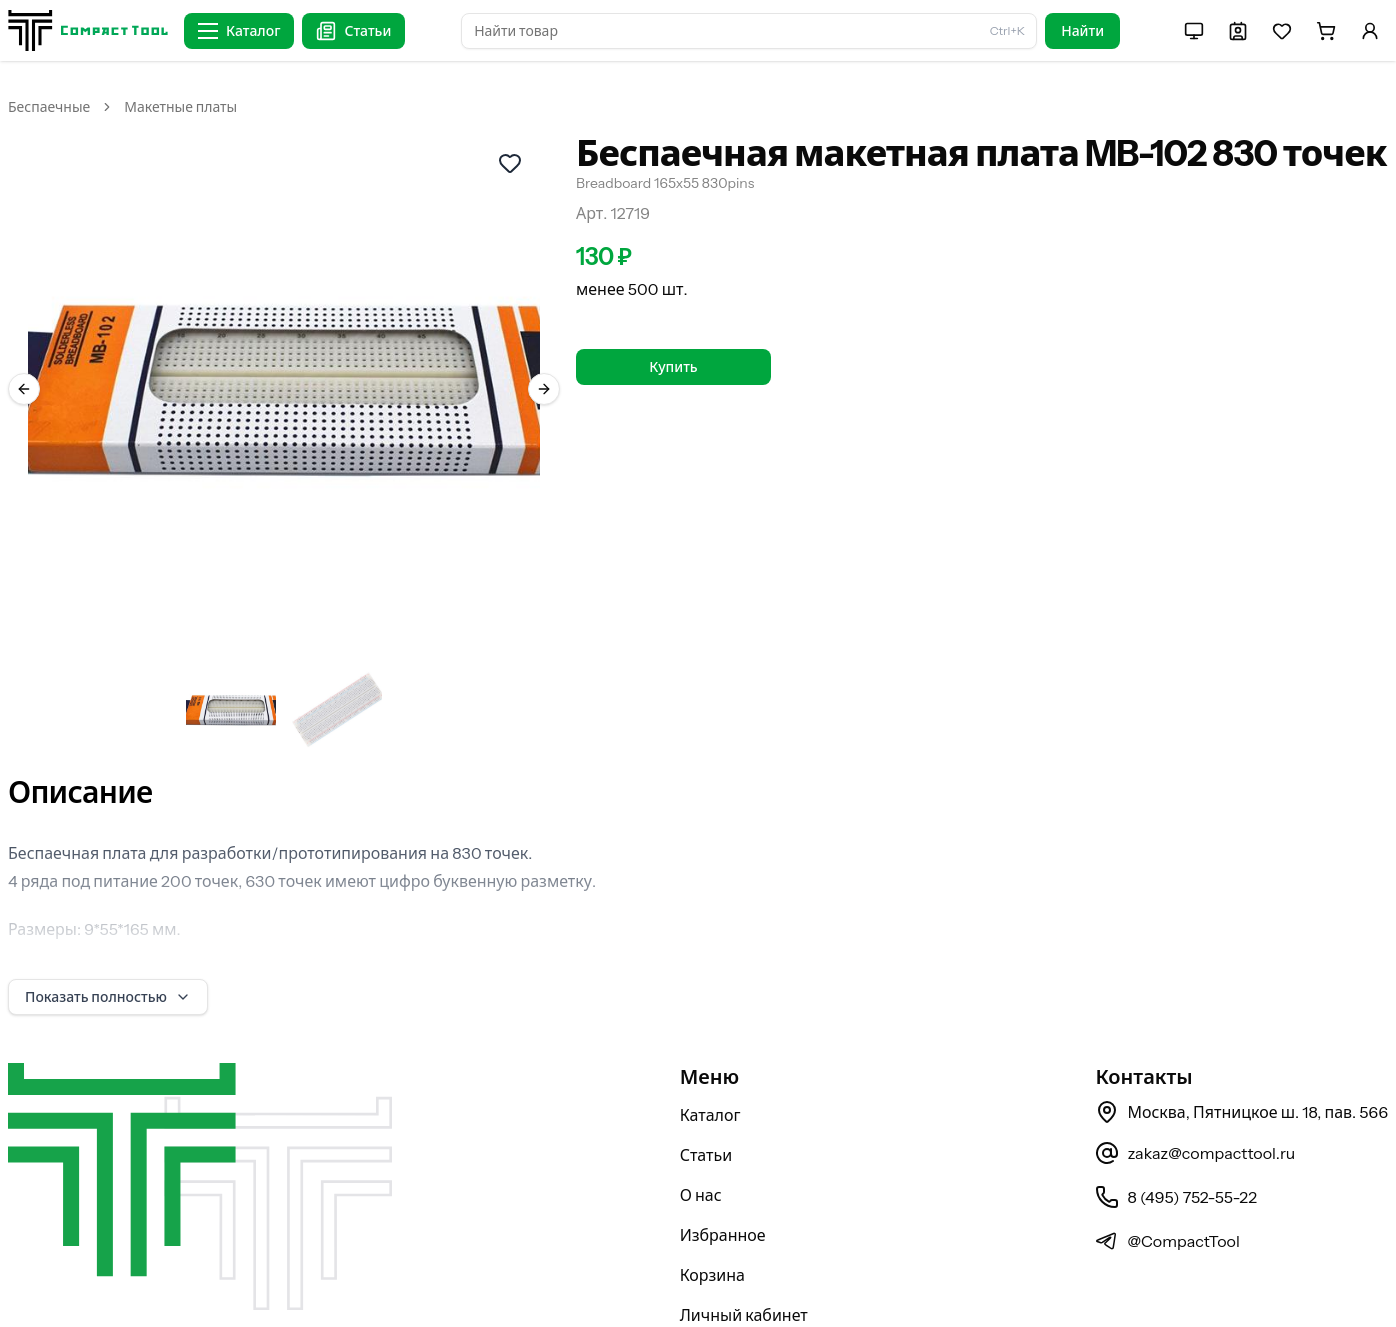  Describe the element at coordinates (744, 1263) in the screenshot. I see `Личный кабинет` at that location.